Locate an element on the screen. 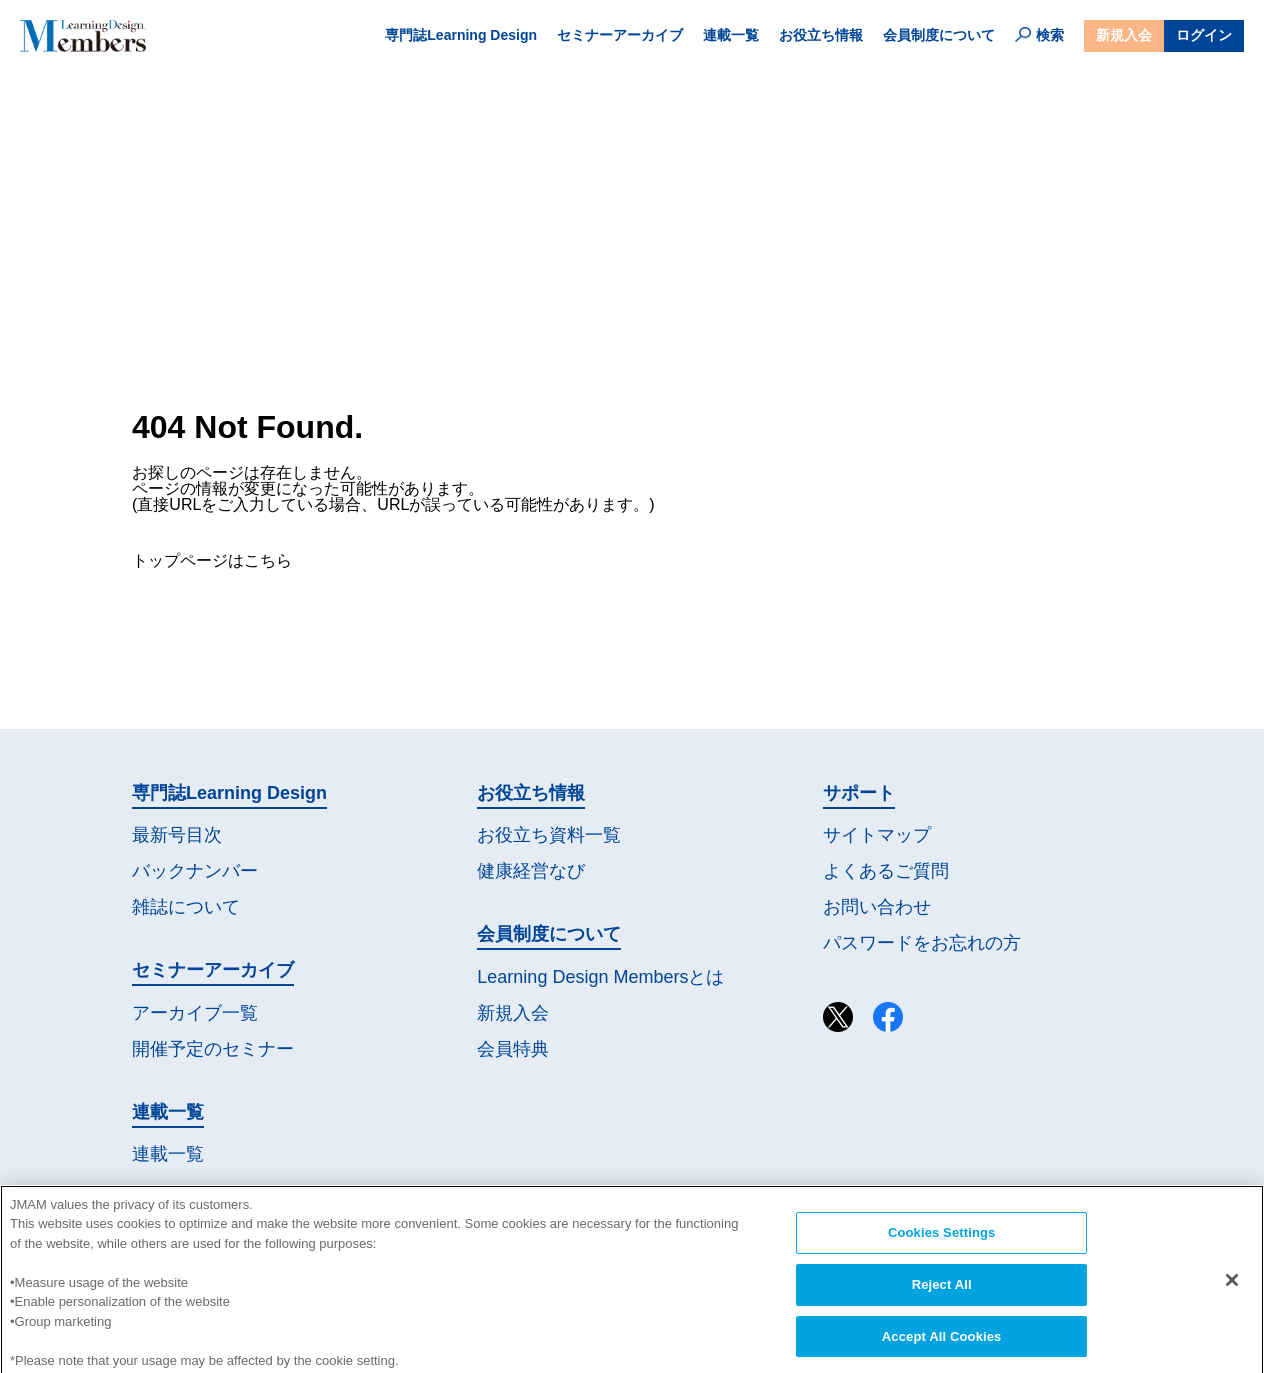 The image size is (1264, 1373). 検索 is located at coordinates (1039, 35).